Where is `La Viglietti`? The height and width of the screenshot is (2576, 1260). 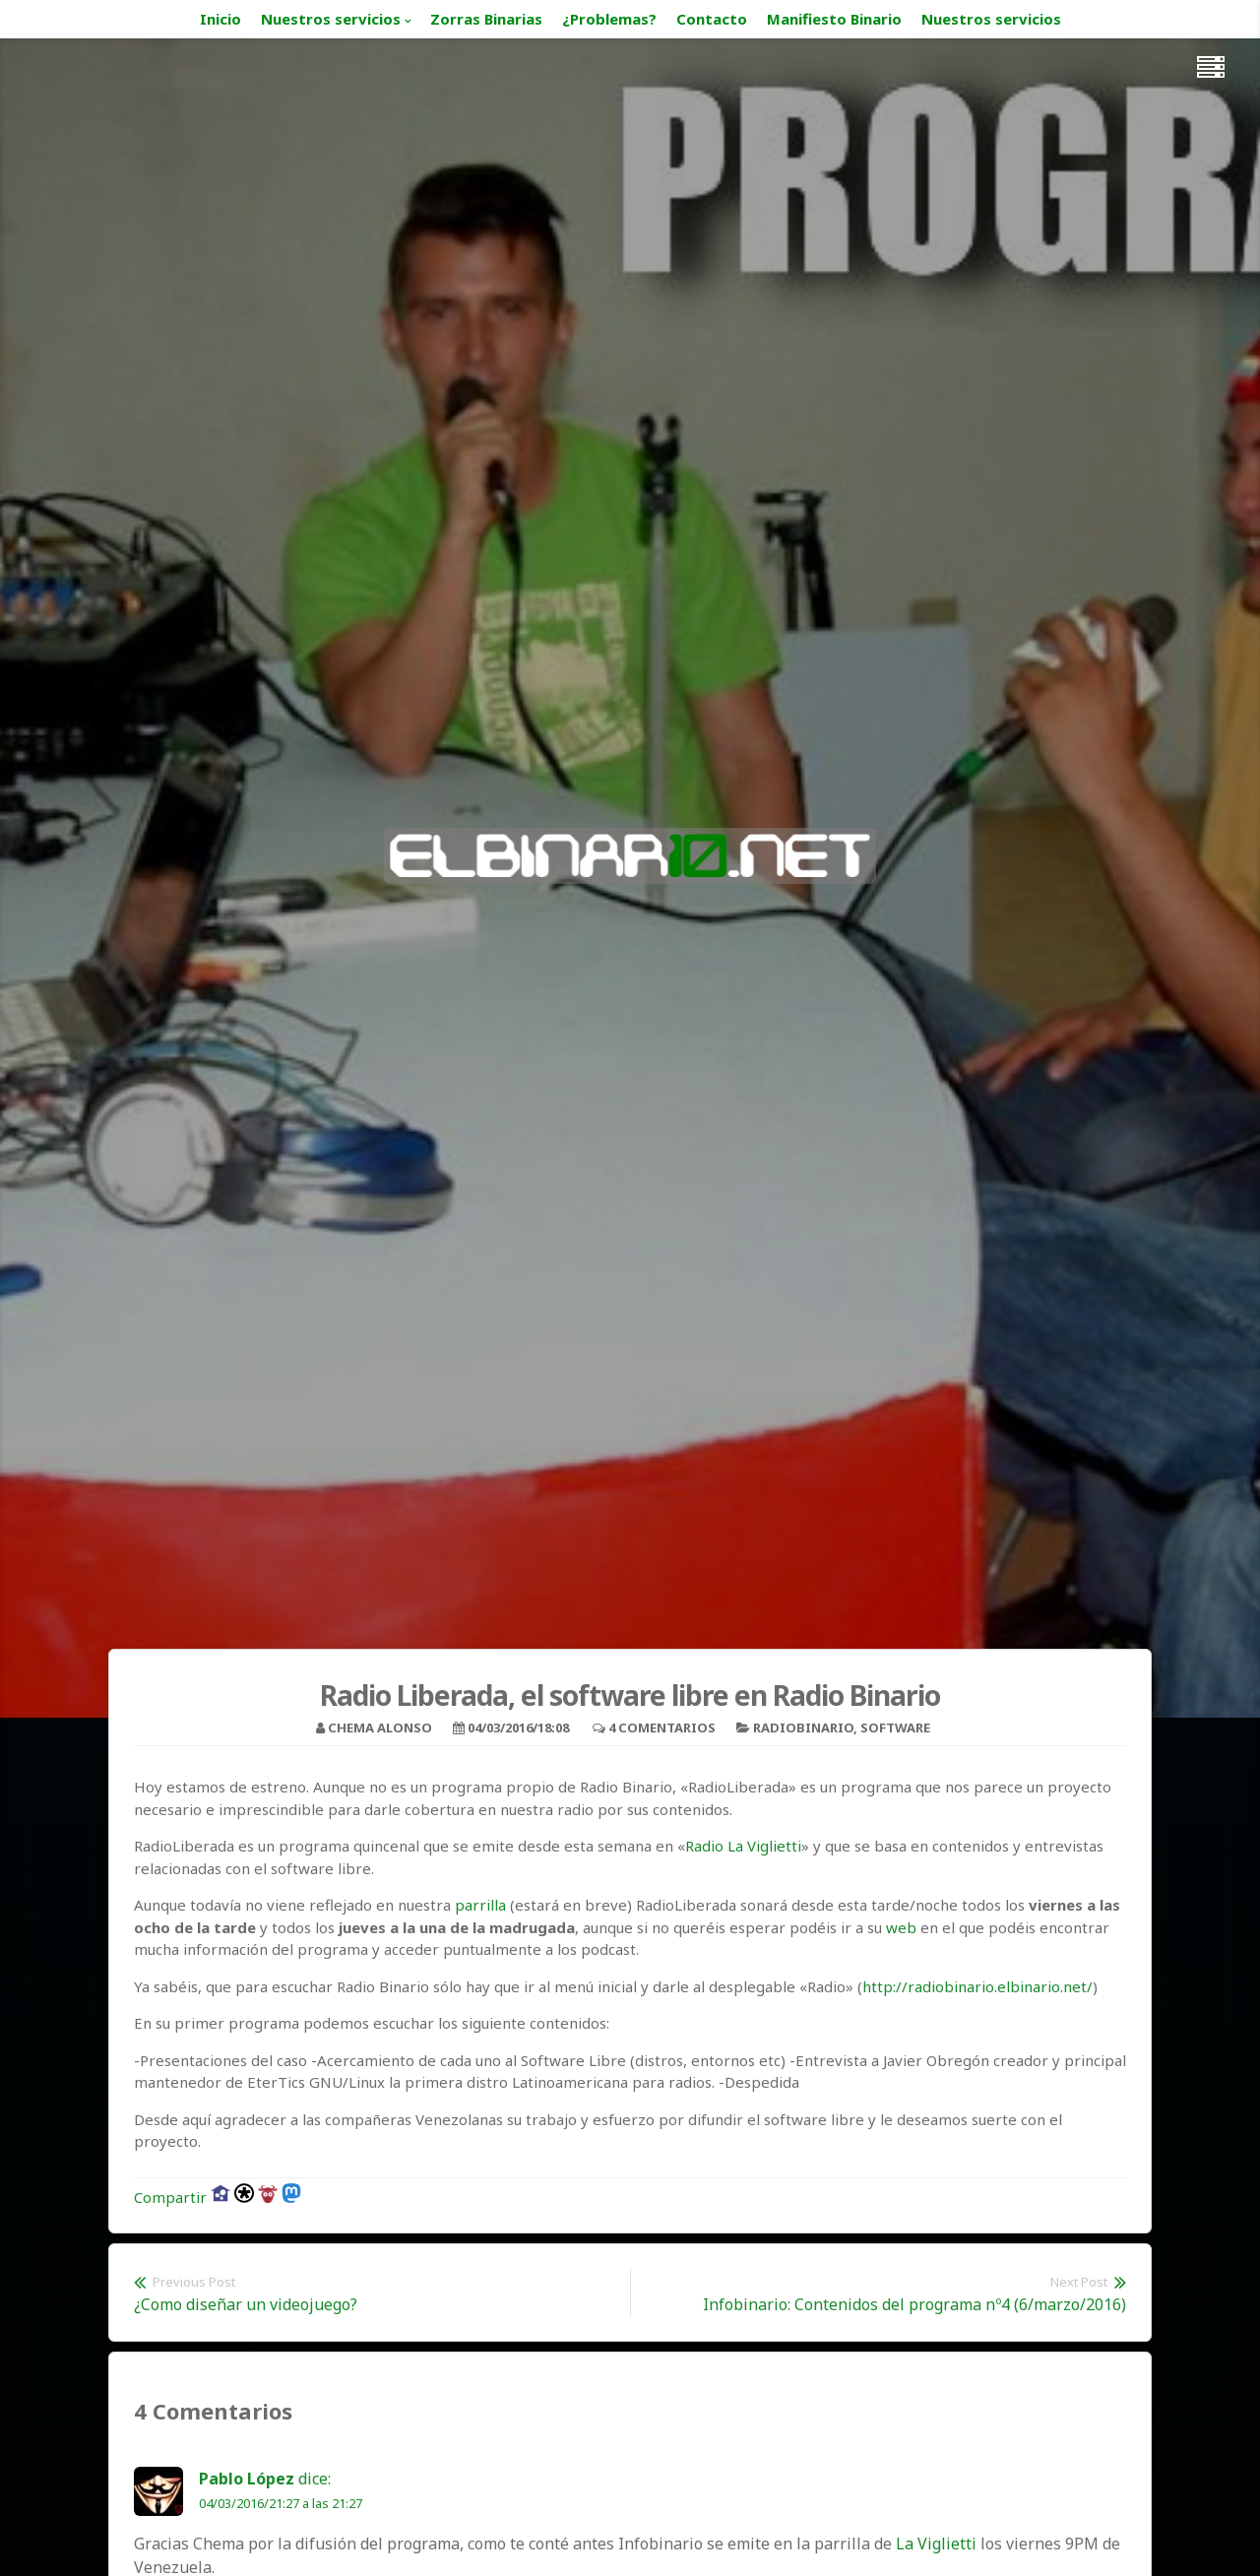
La Viglietti is located at coordinates (936, 2543).